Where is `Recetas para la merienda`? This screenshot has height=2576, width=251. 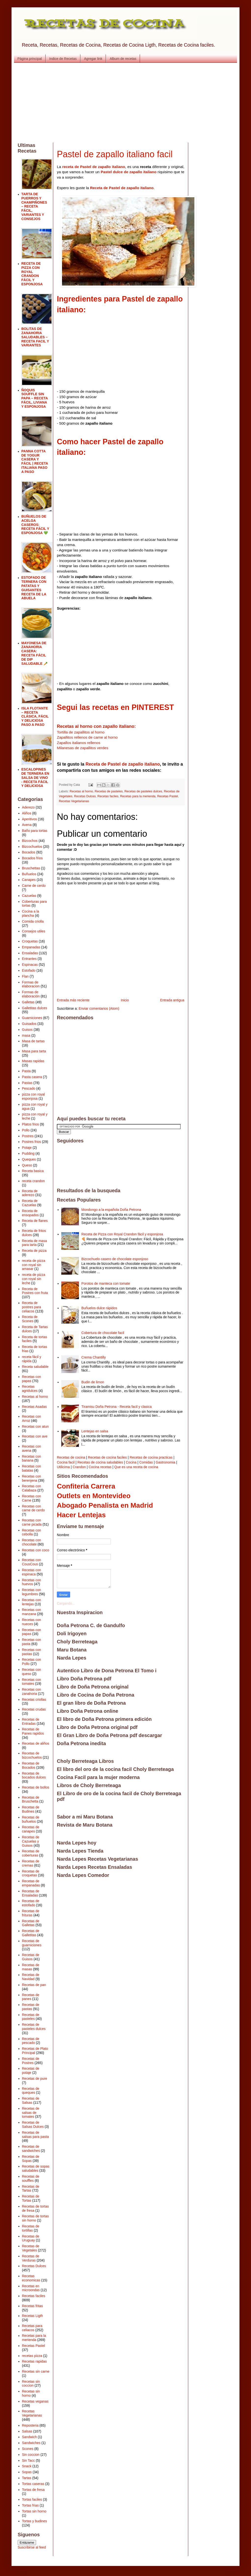
Recetas para la merienda is located at coordinates (137, 796).